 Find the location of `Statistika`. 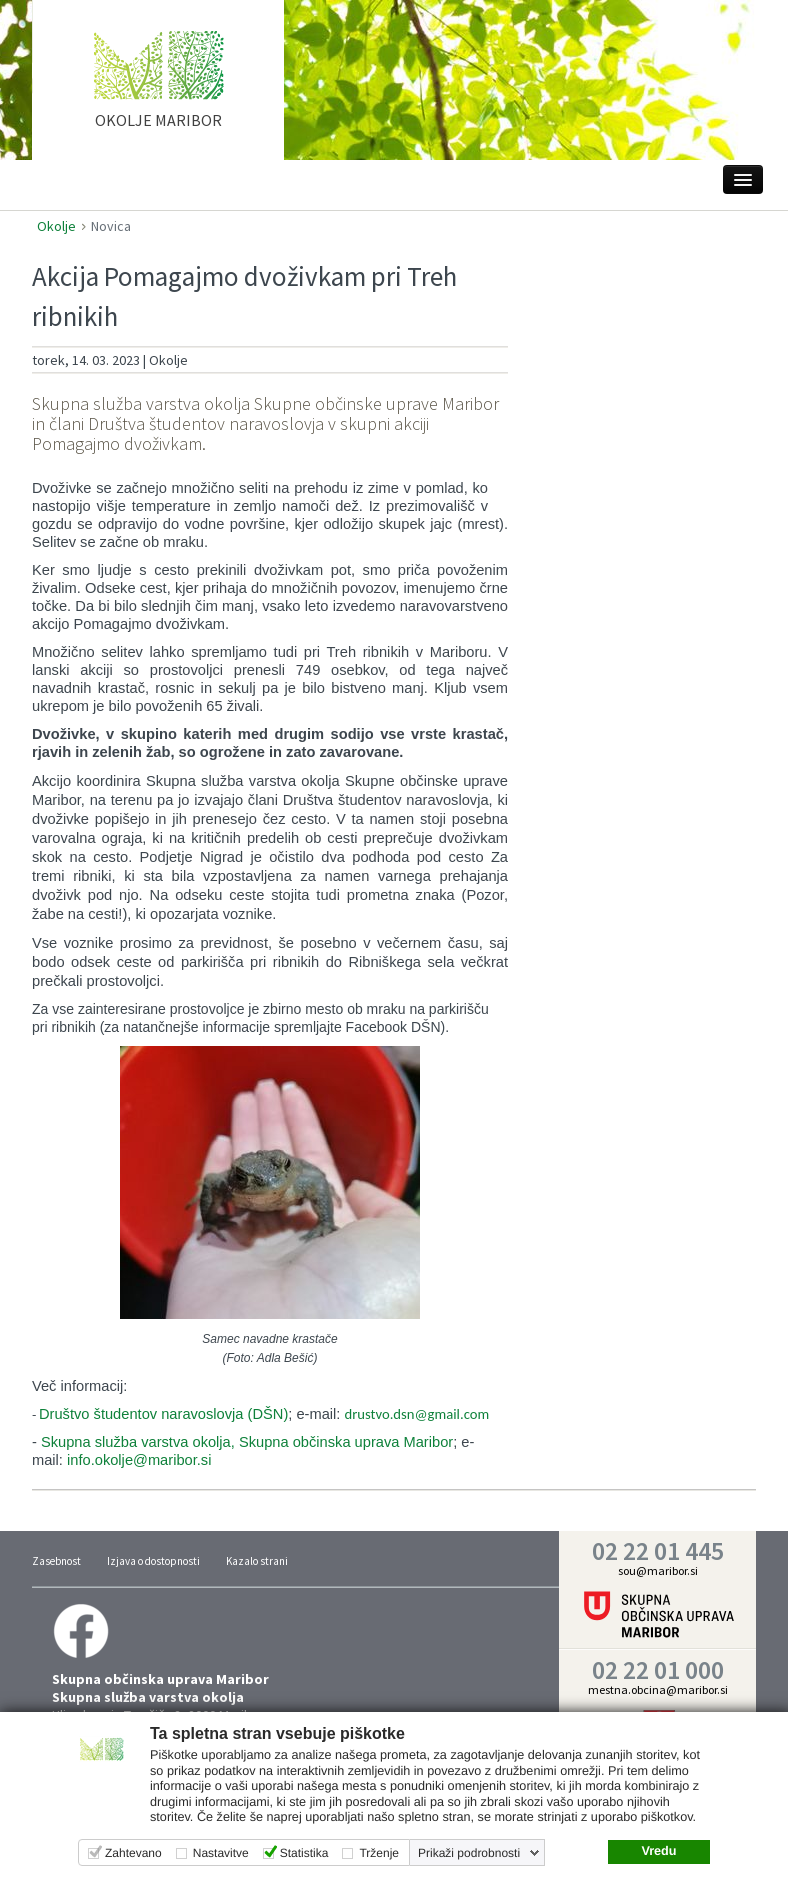

Statistika is located at coordinates (304, 1853).